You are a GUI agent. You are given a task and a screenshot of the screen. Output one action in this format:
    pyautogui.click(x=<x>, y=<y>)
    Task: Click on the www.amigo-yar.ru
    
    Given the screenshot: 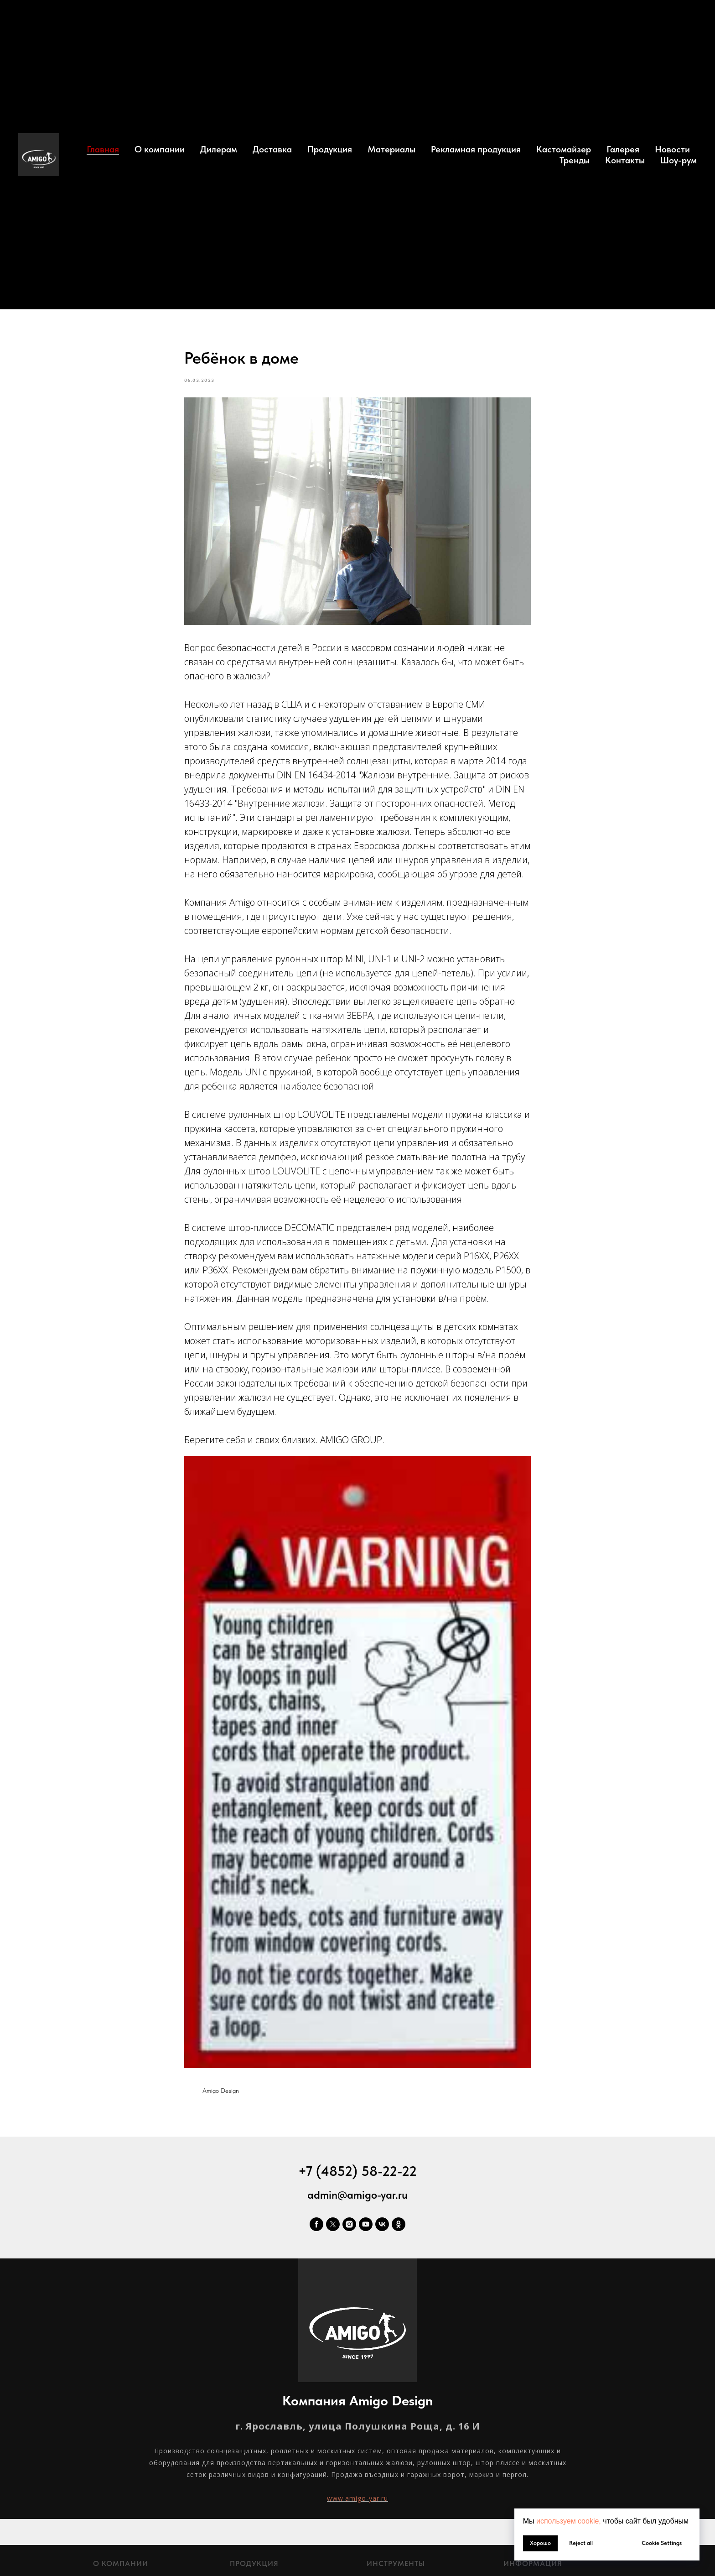 What is the action you would take?
    pyautogui.click(x=357, y=2507)
    